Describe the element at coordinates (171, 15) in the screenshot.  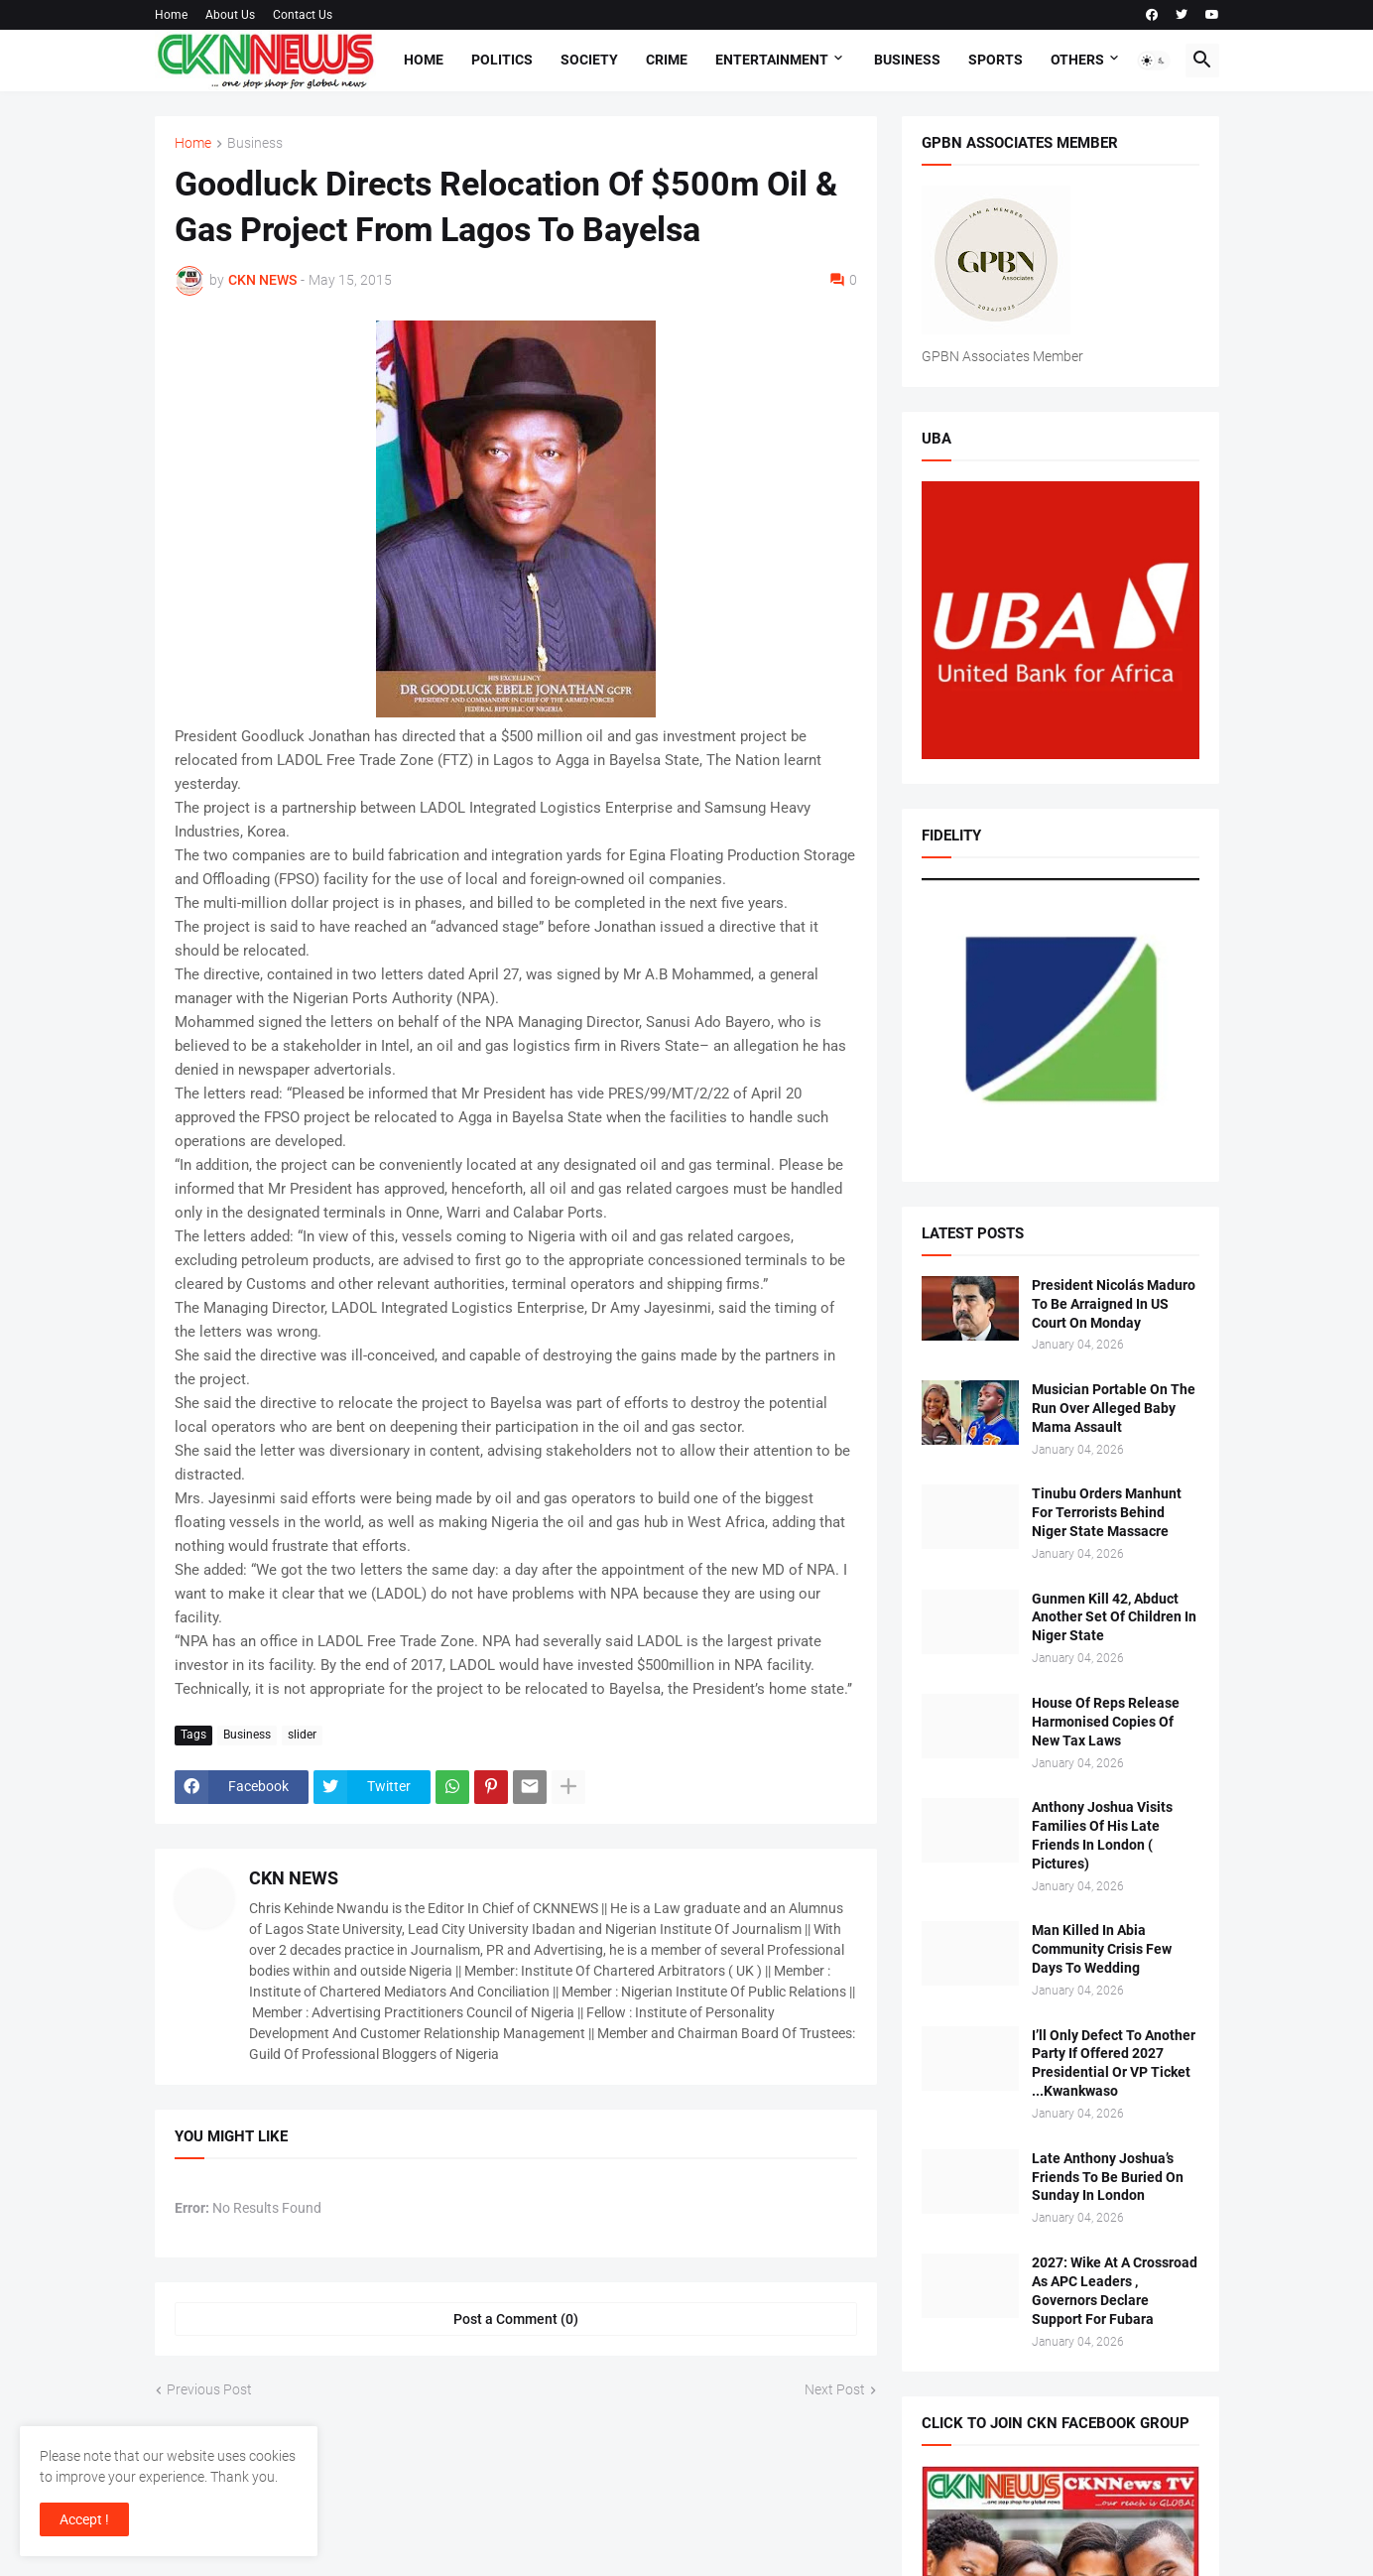
I see `Home` at that location.